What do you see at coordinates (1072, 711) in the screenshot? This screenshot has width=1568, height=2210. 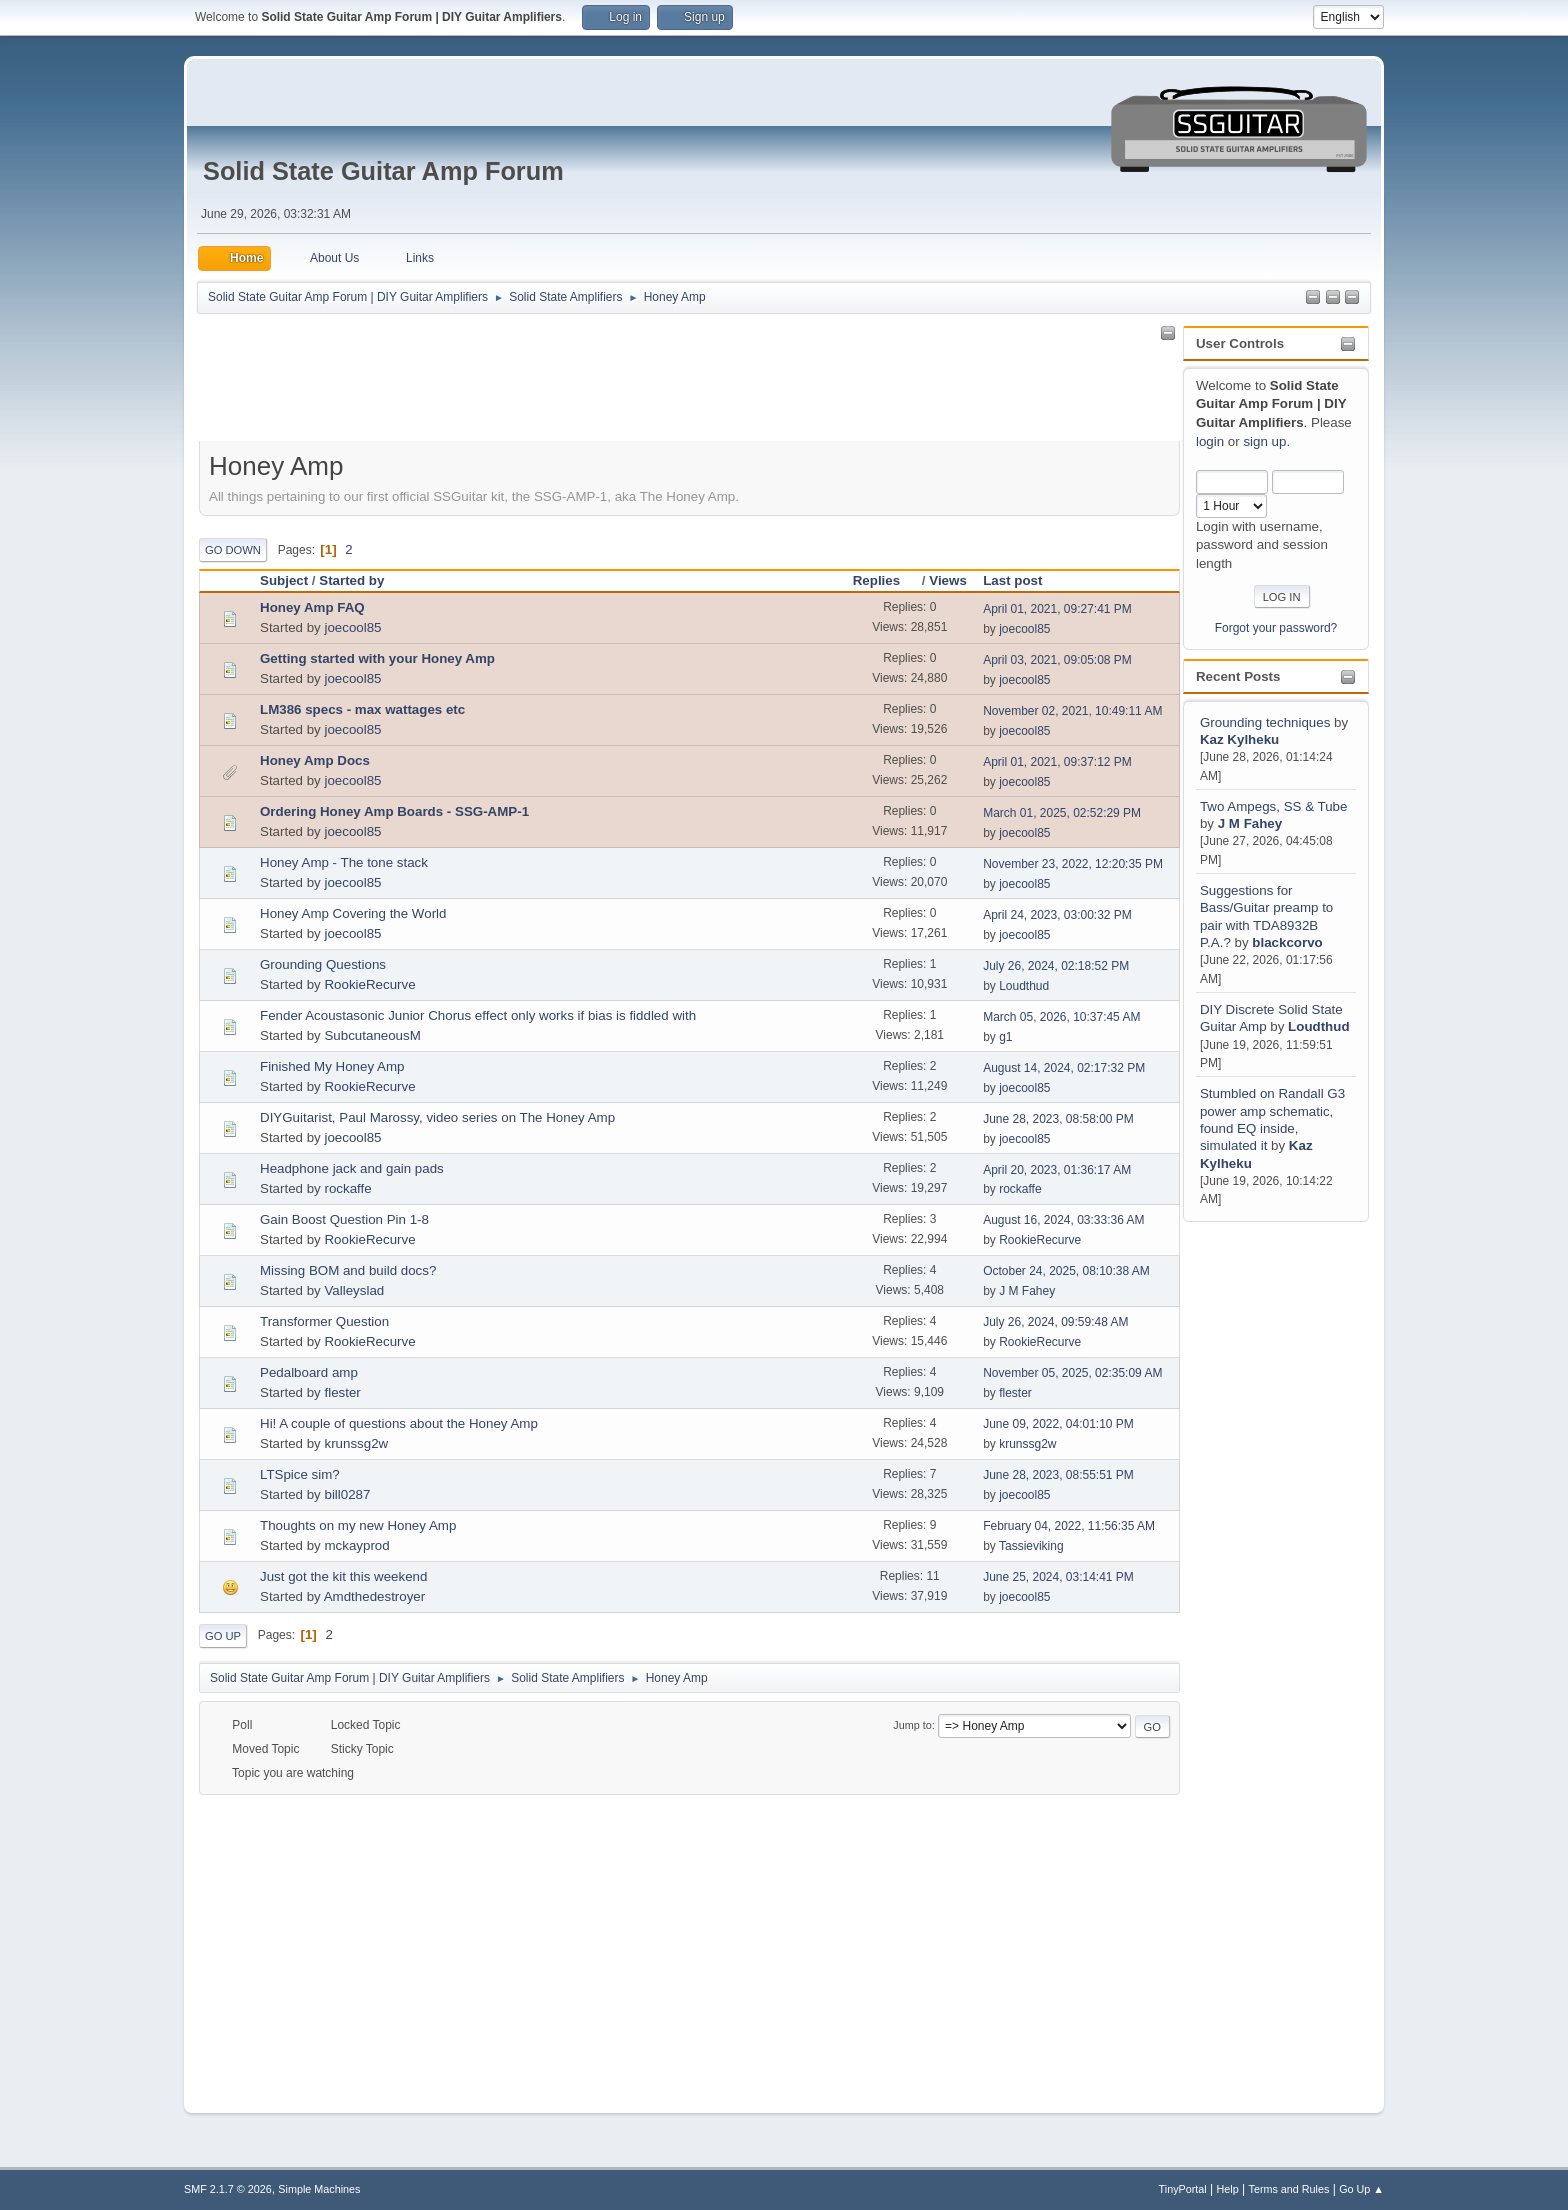 I see `November 02, 2021, 10:49:11 AM` at bounding box center [1072, 711].